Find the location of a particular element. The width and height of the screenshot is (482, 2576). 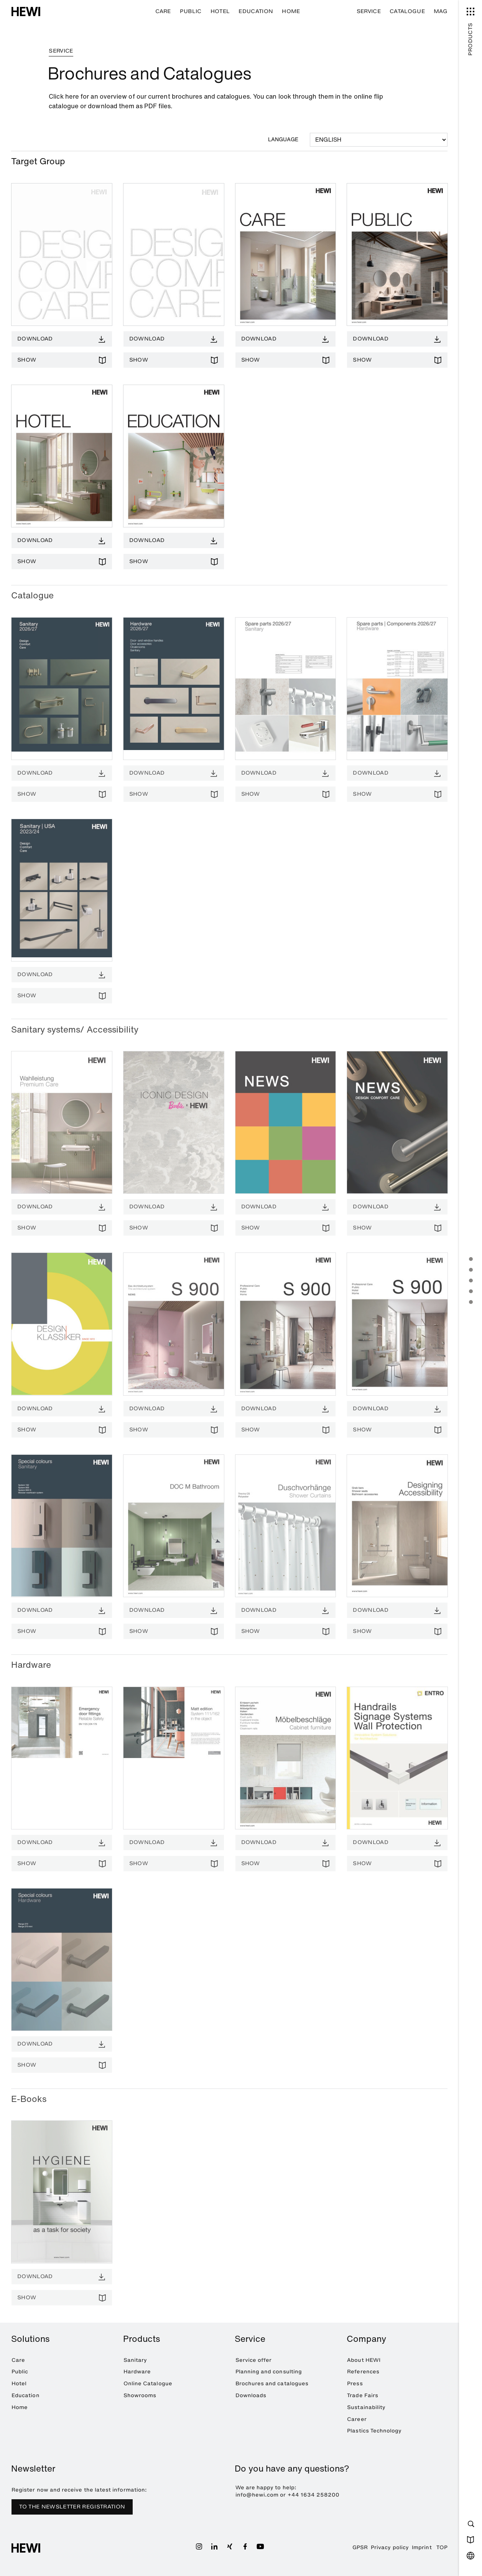

Brochures and catalogues is located at coordinates (272, 2383).